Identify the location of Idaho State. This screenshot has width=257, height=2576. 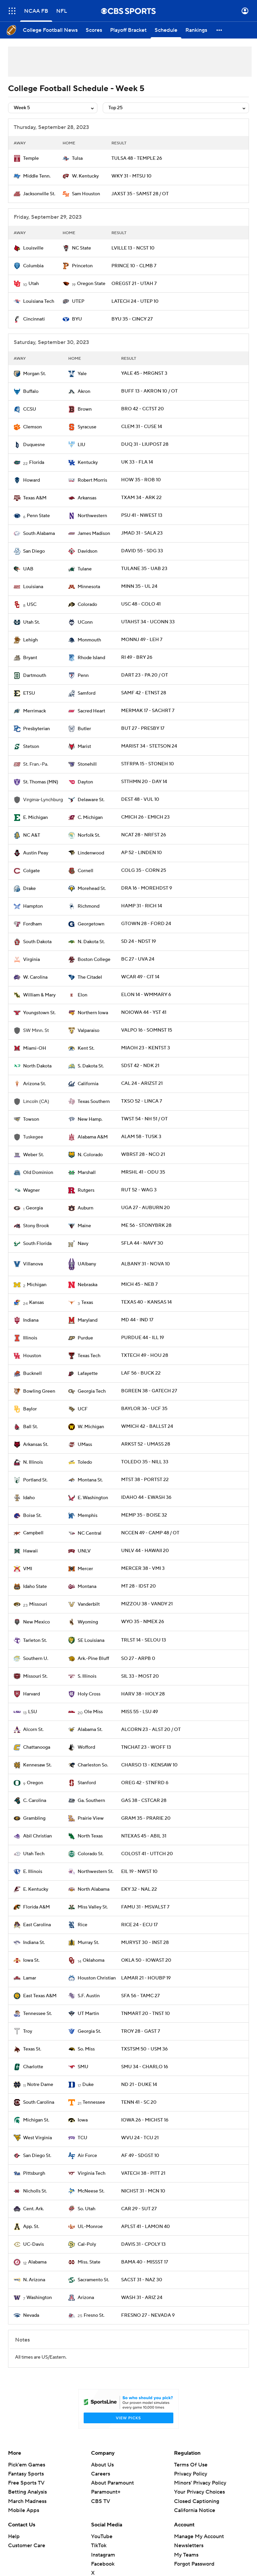
(35, 1587).